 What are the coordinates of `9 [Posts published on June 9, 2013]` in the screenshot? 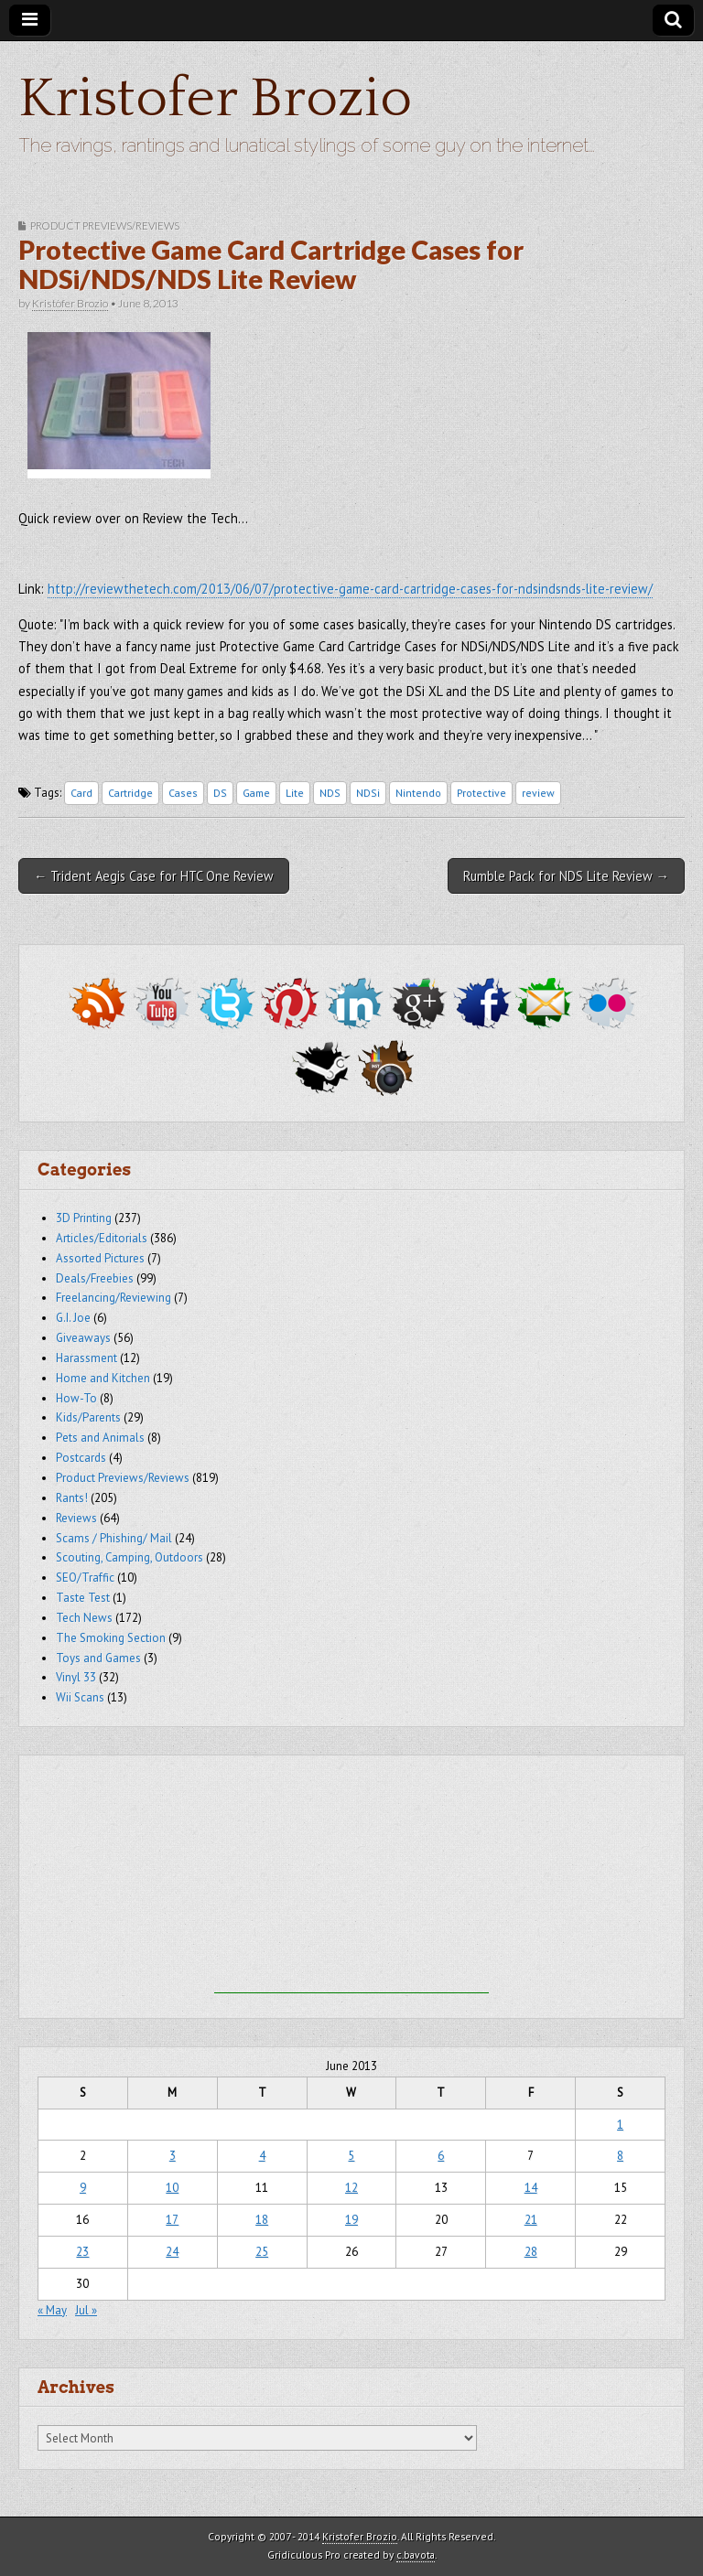 It's located at (83, 2187).